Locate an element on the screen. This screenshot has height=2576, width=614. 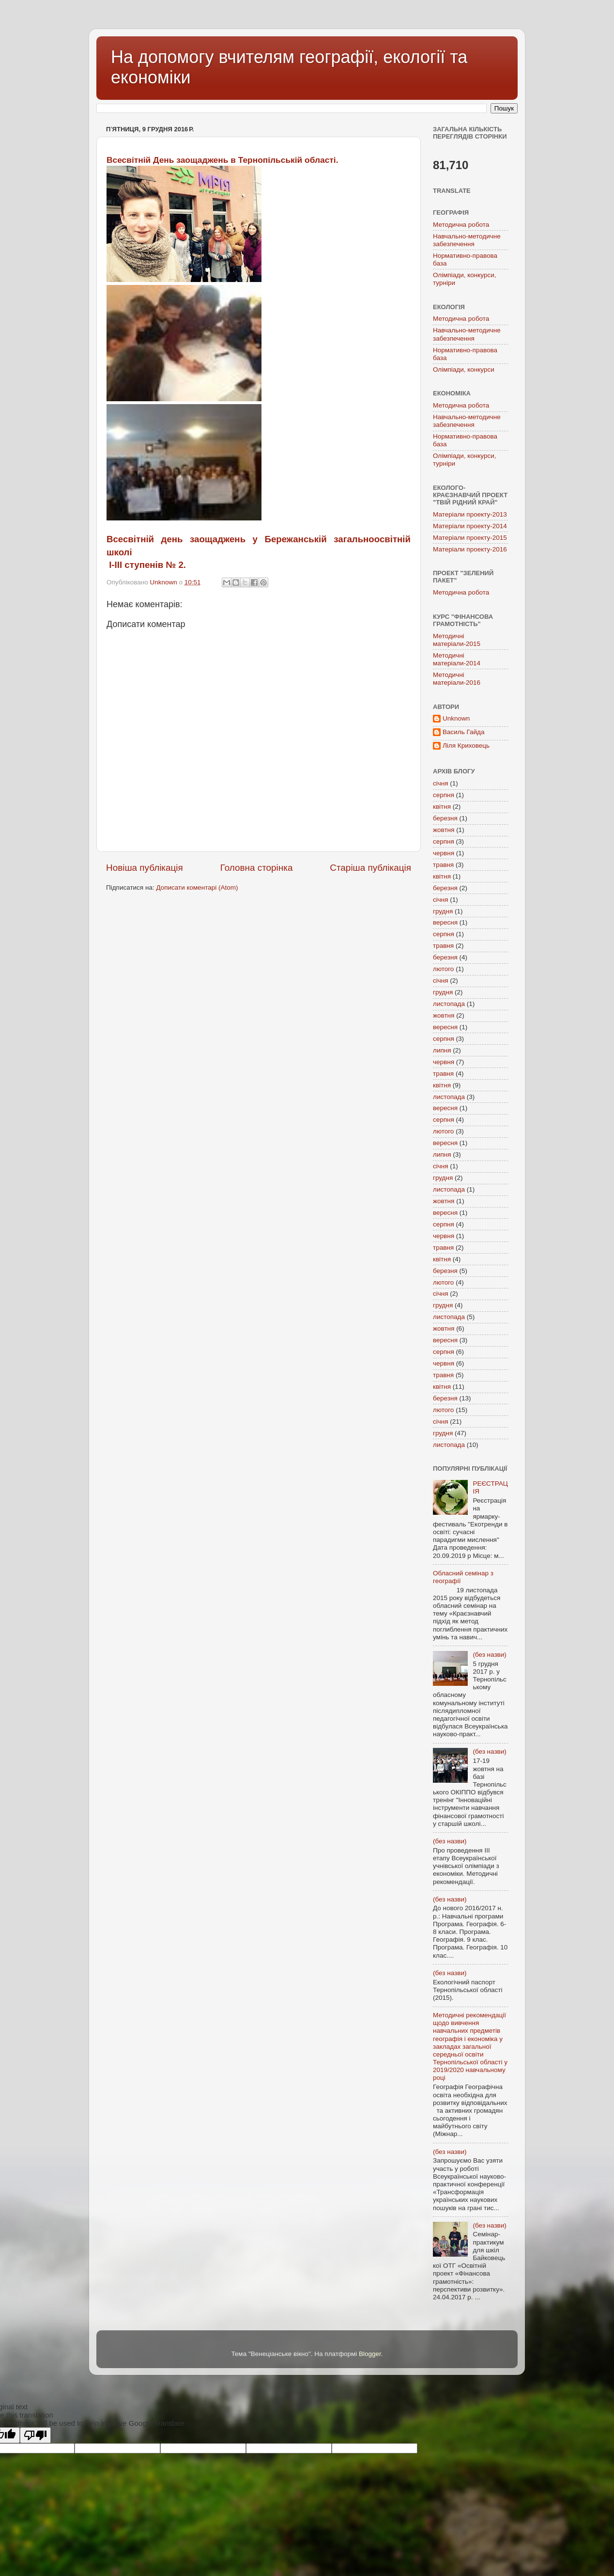
(без назви) is located at coordinates (489, 1654).